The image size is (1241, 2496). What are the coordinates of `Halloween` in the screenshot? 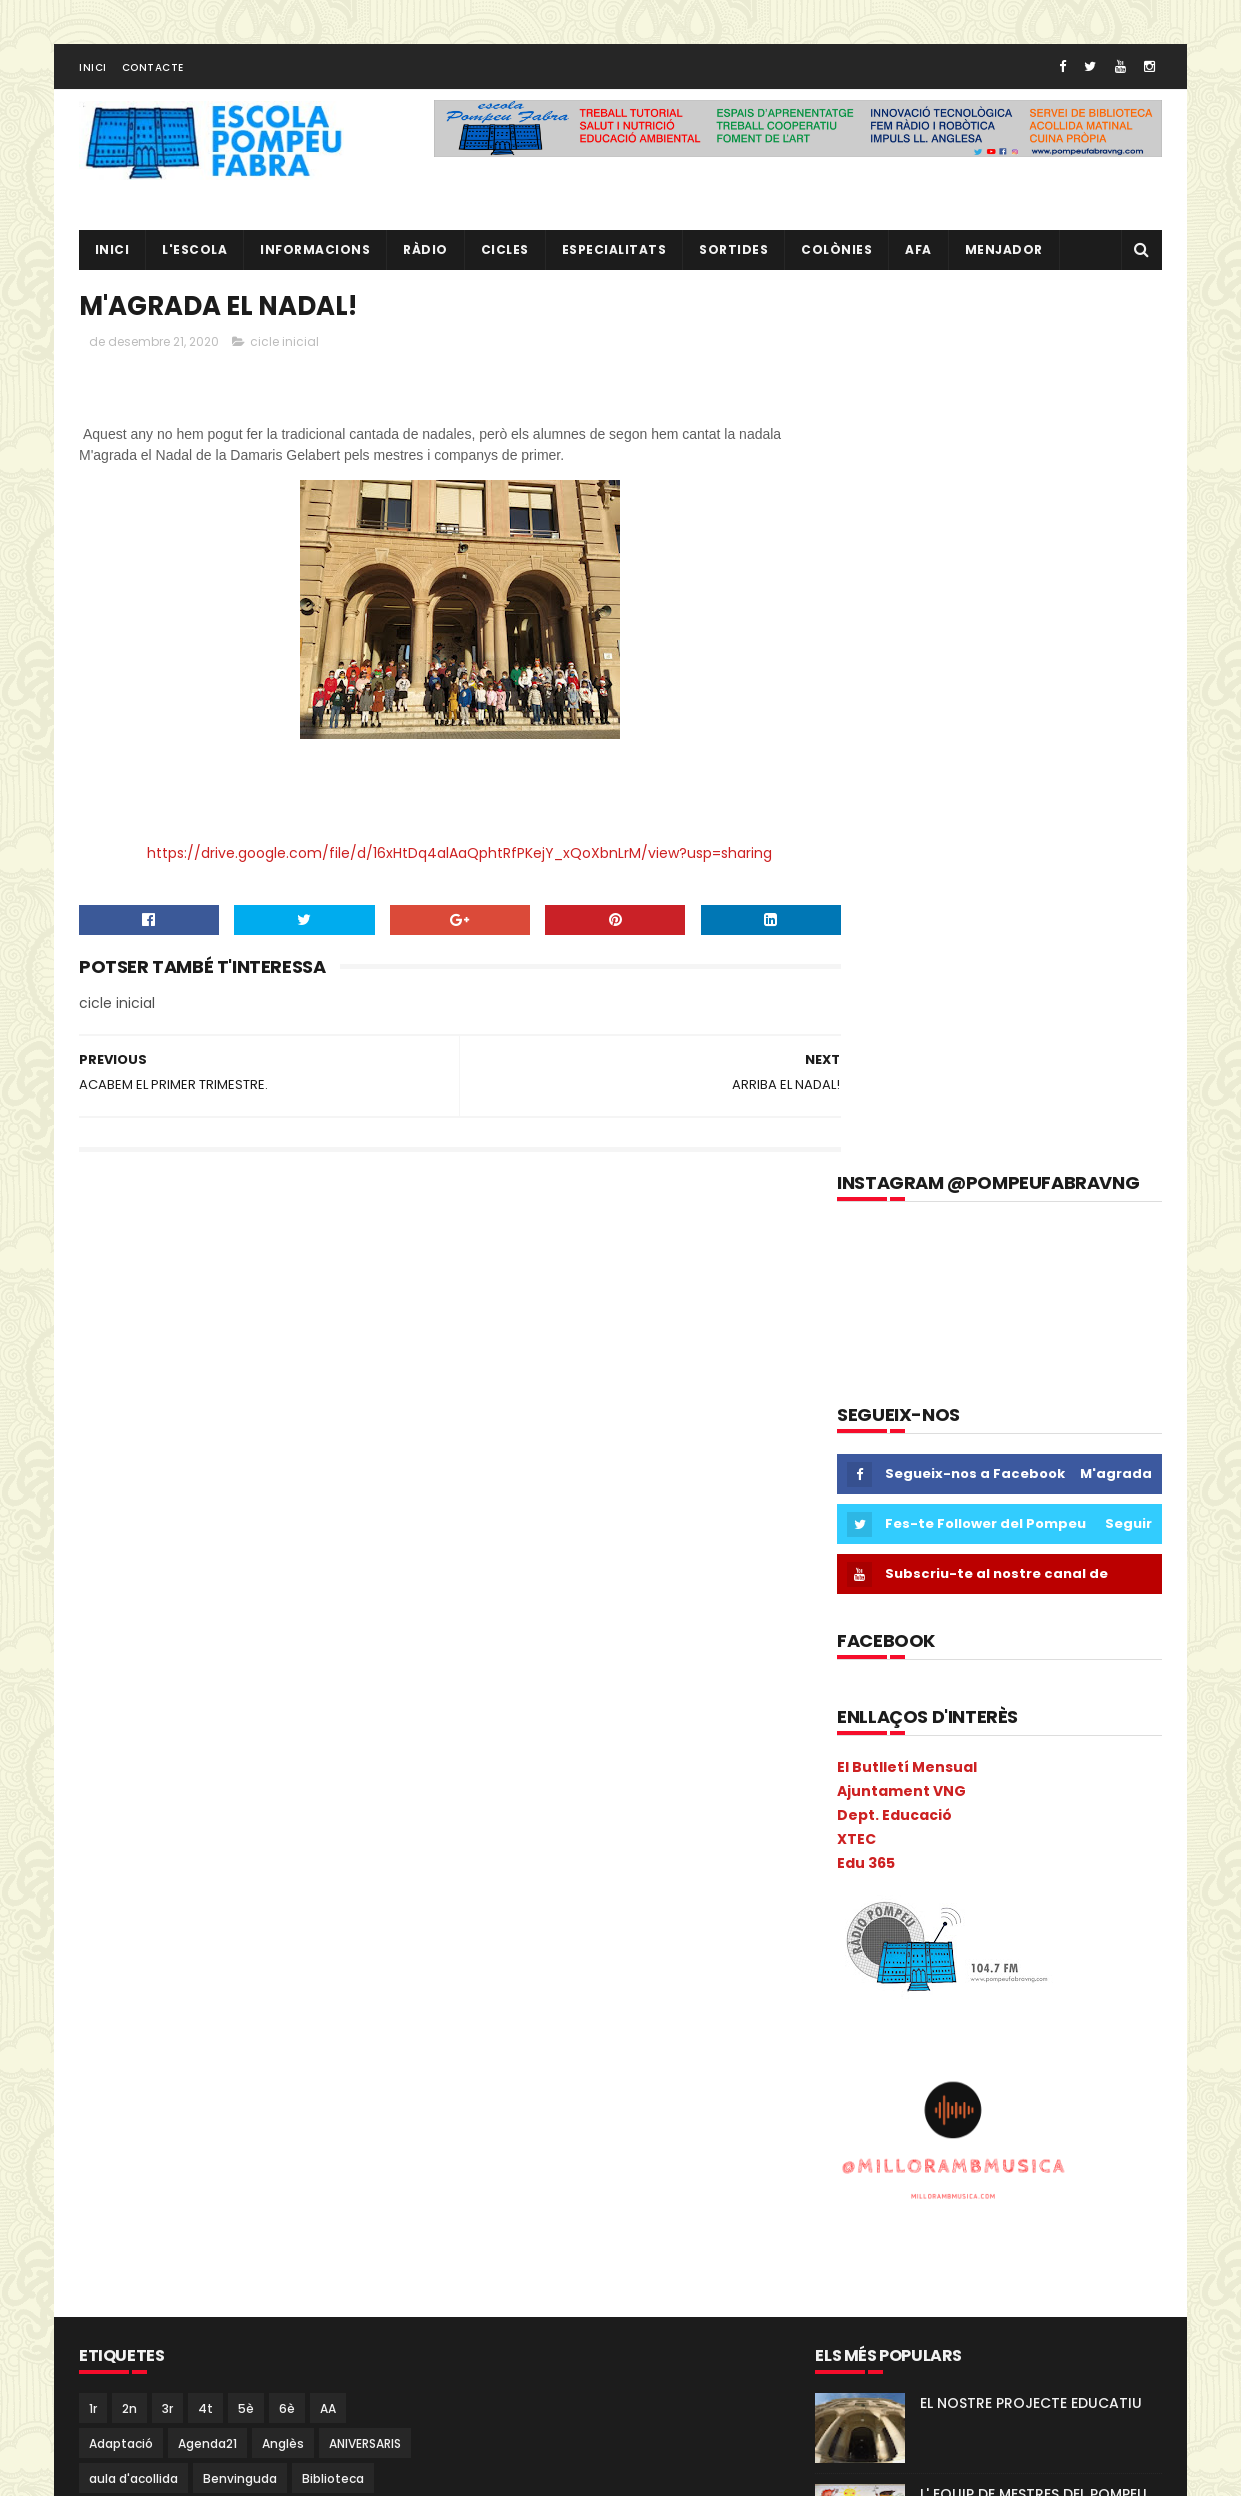 It's located at (369, 1881).